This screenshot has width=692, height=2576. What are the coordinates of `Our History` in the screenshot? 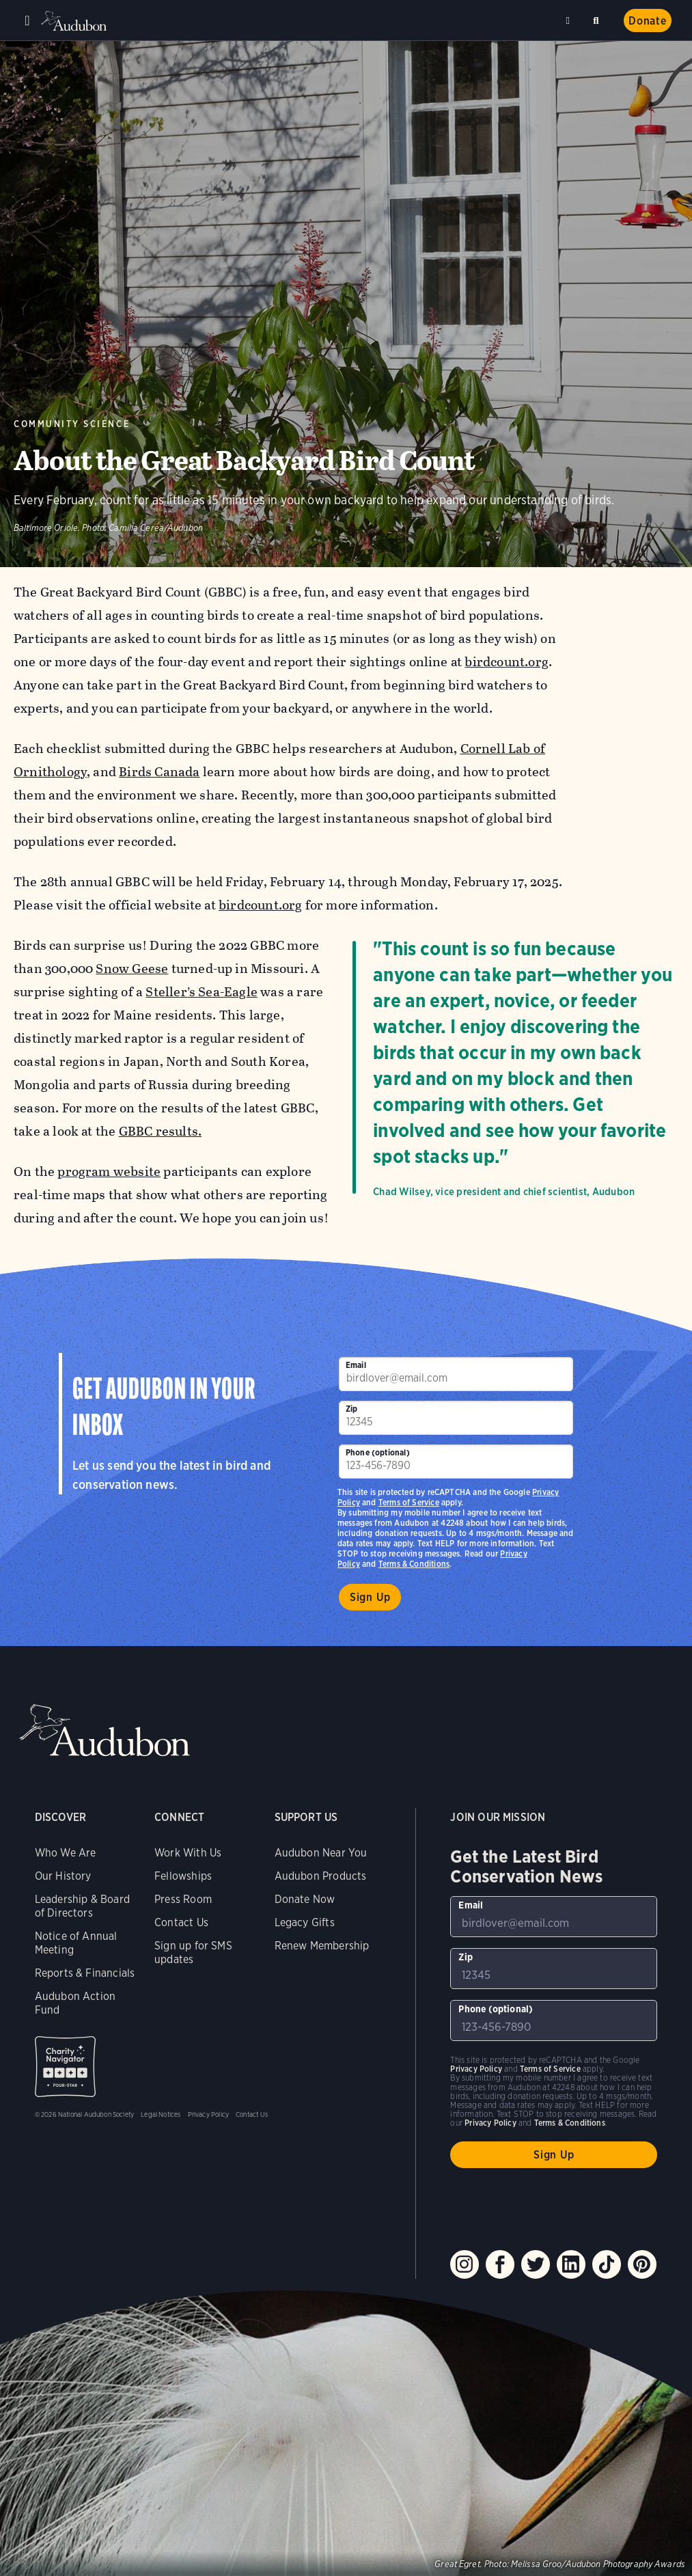 It's located at (63, 1875).